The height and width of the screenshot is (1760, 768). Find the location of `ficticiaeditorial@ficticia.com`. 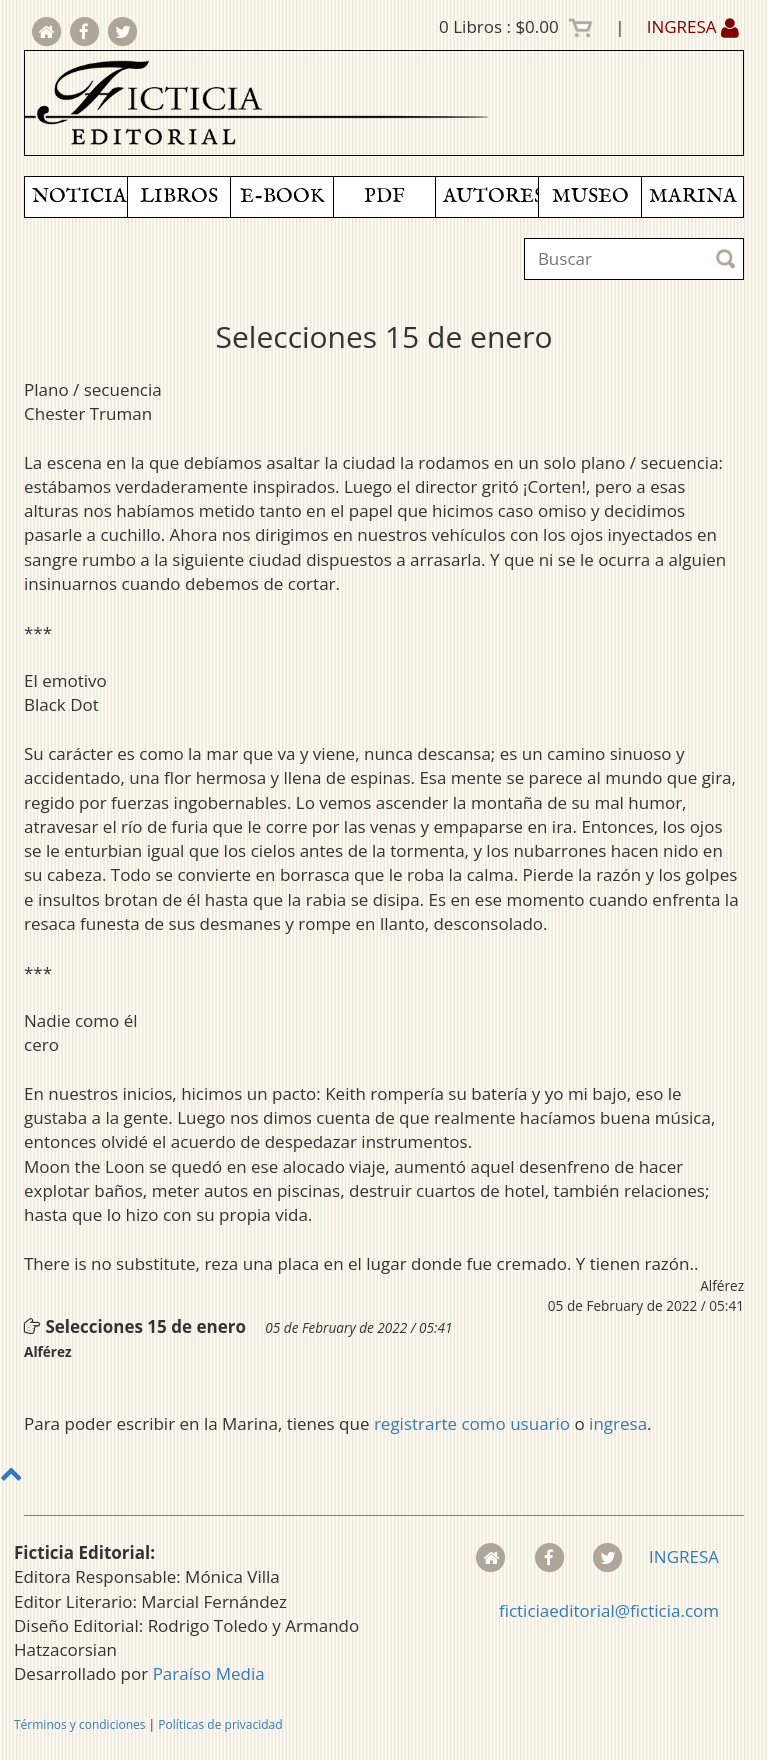

ficticiaeditorial@ficticia.com is located at coordinates (609, 1610).